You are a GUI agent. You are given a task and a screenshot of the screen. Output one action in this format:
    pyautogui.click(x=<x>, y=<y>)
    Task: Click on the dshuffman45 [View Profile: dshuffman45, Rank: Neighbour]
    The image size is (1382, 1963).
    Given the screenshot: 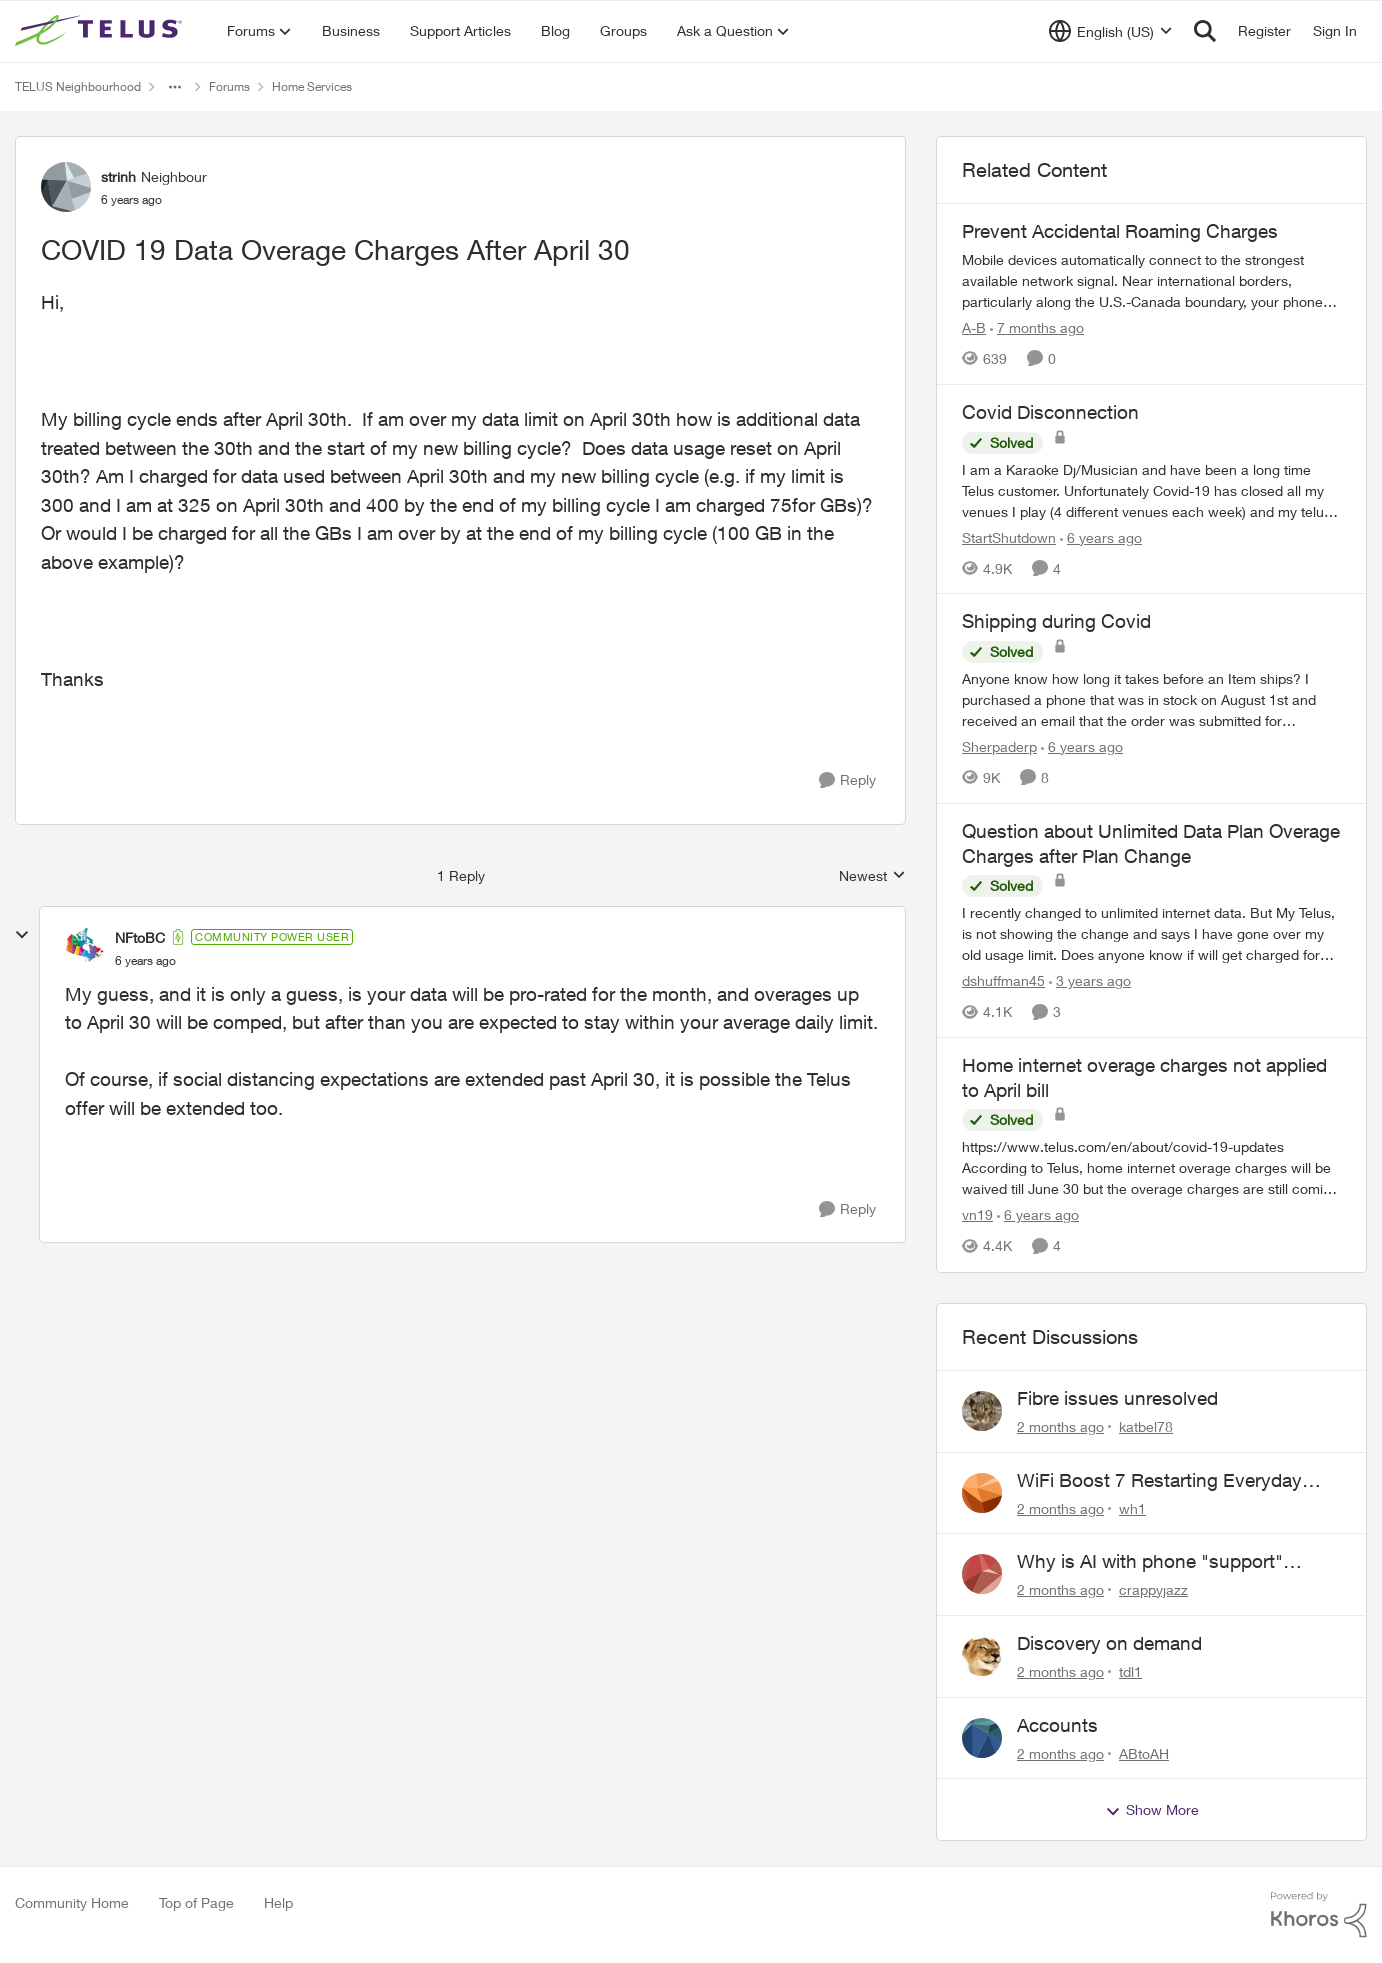 What is the action you would take?
    pyautogui.click(x=1003, y=980)
    